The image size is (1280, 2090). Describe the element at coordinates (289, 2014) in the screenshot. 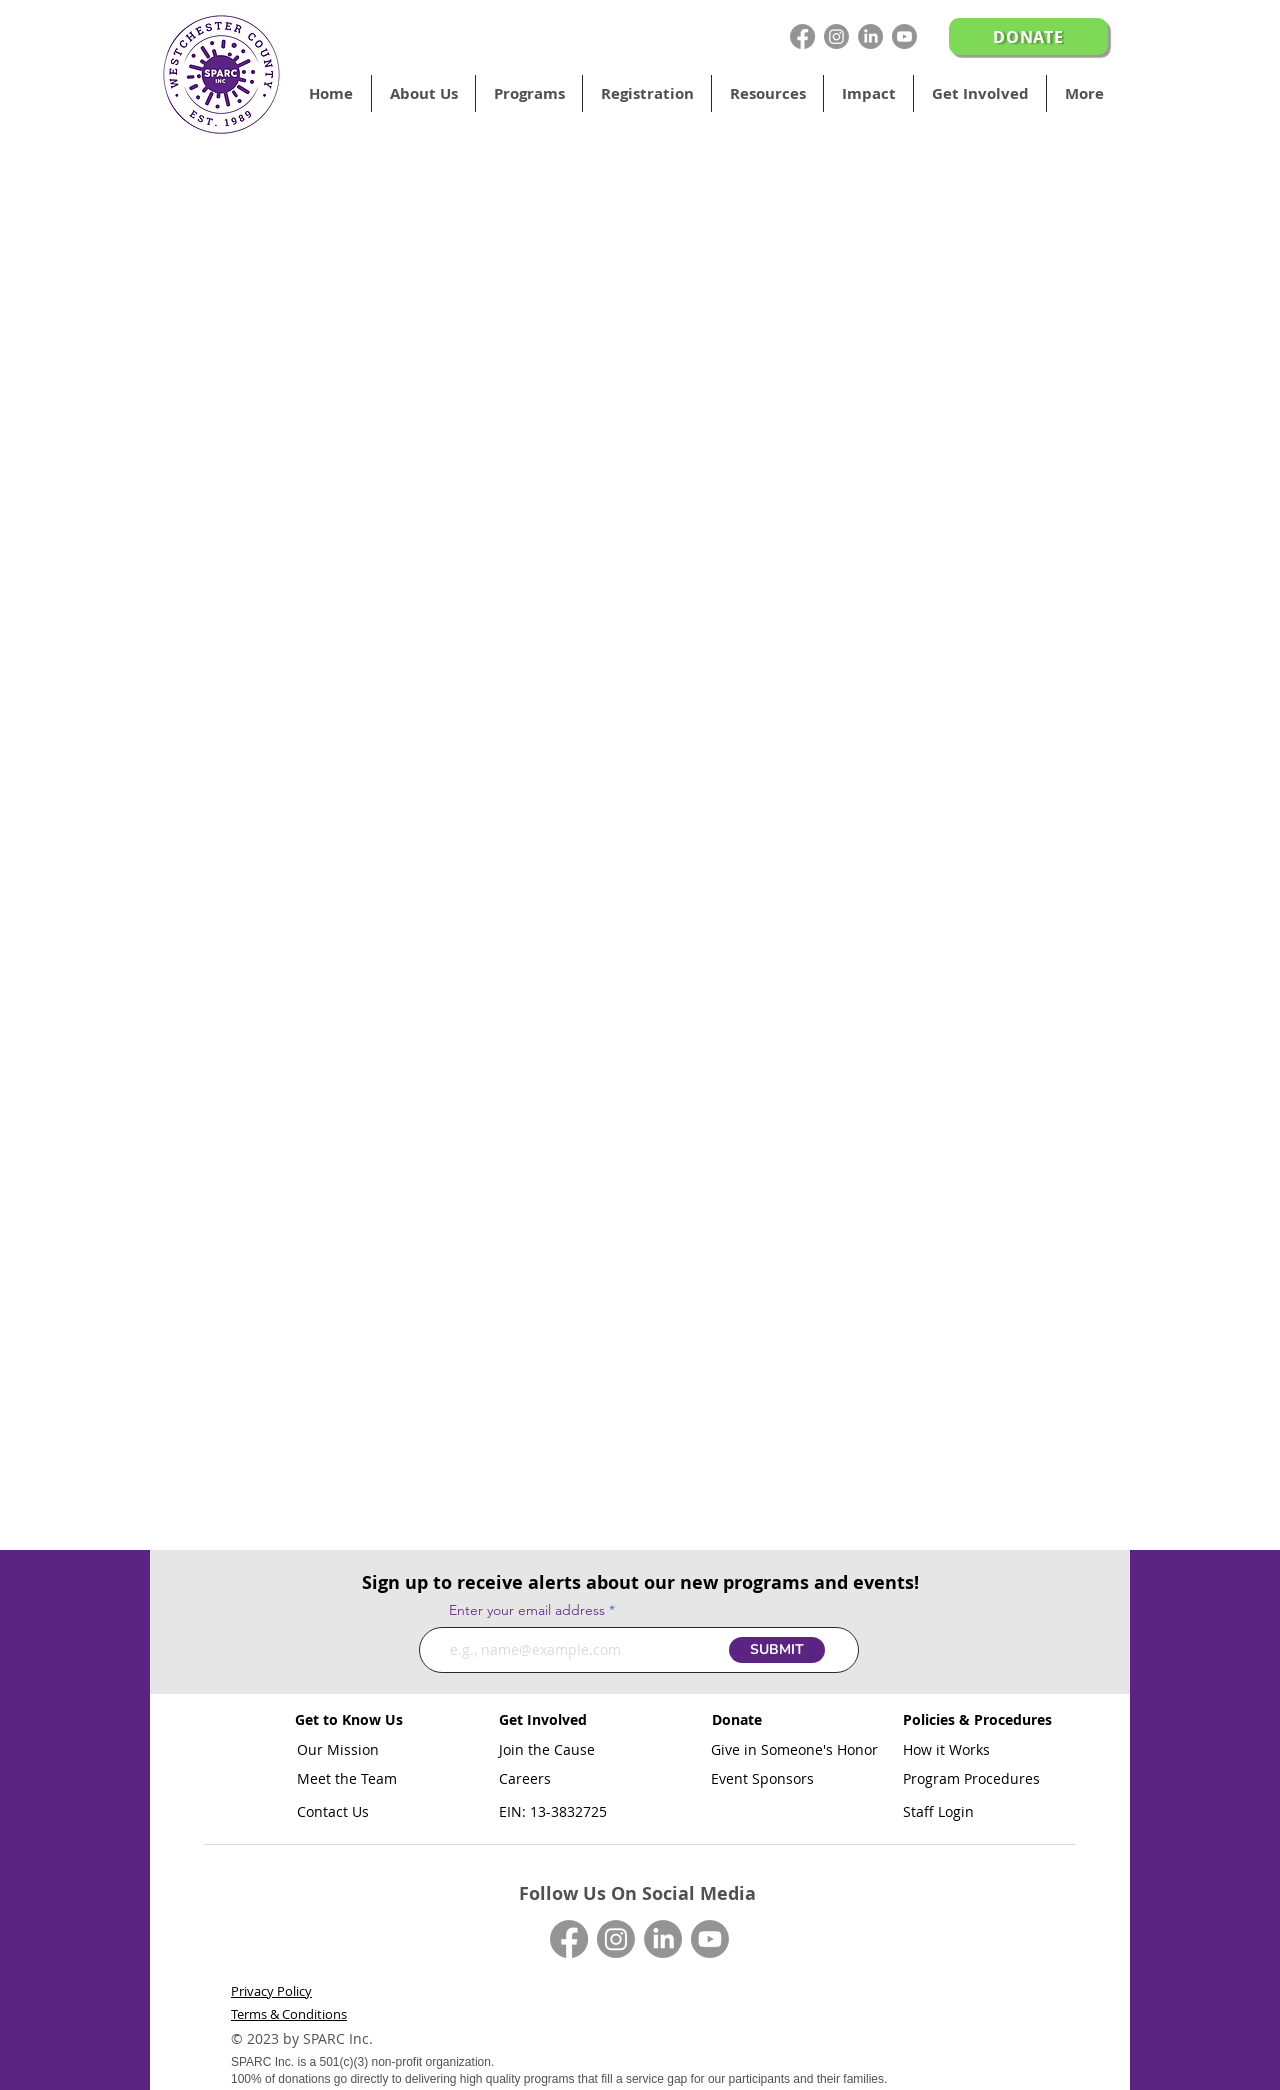

I see `Terms & Conditions` at that location.